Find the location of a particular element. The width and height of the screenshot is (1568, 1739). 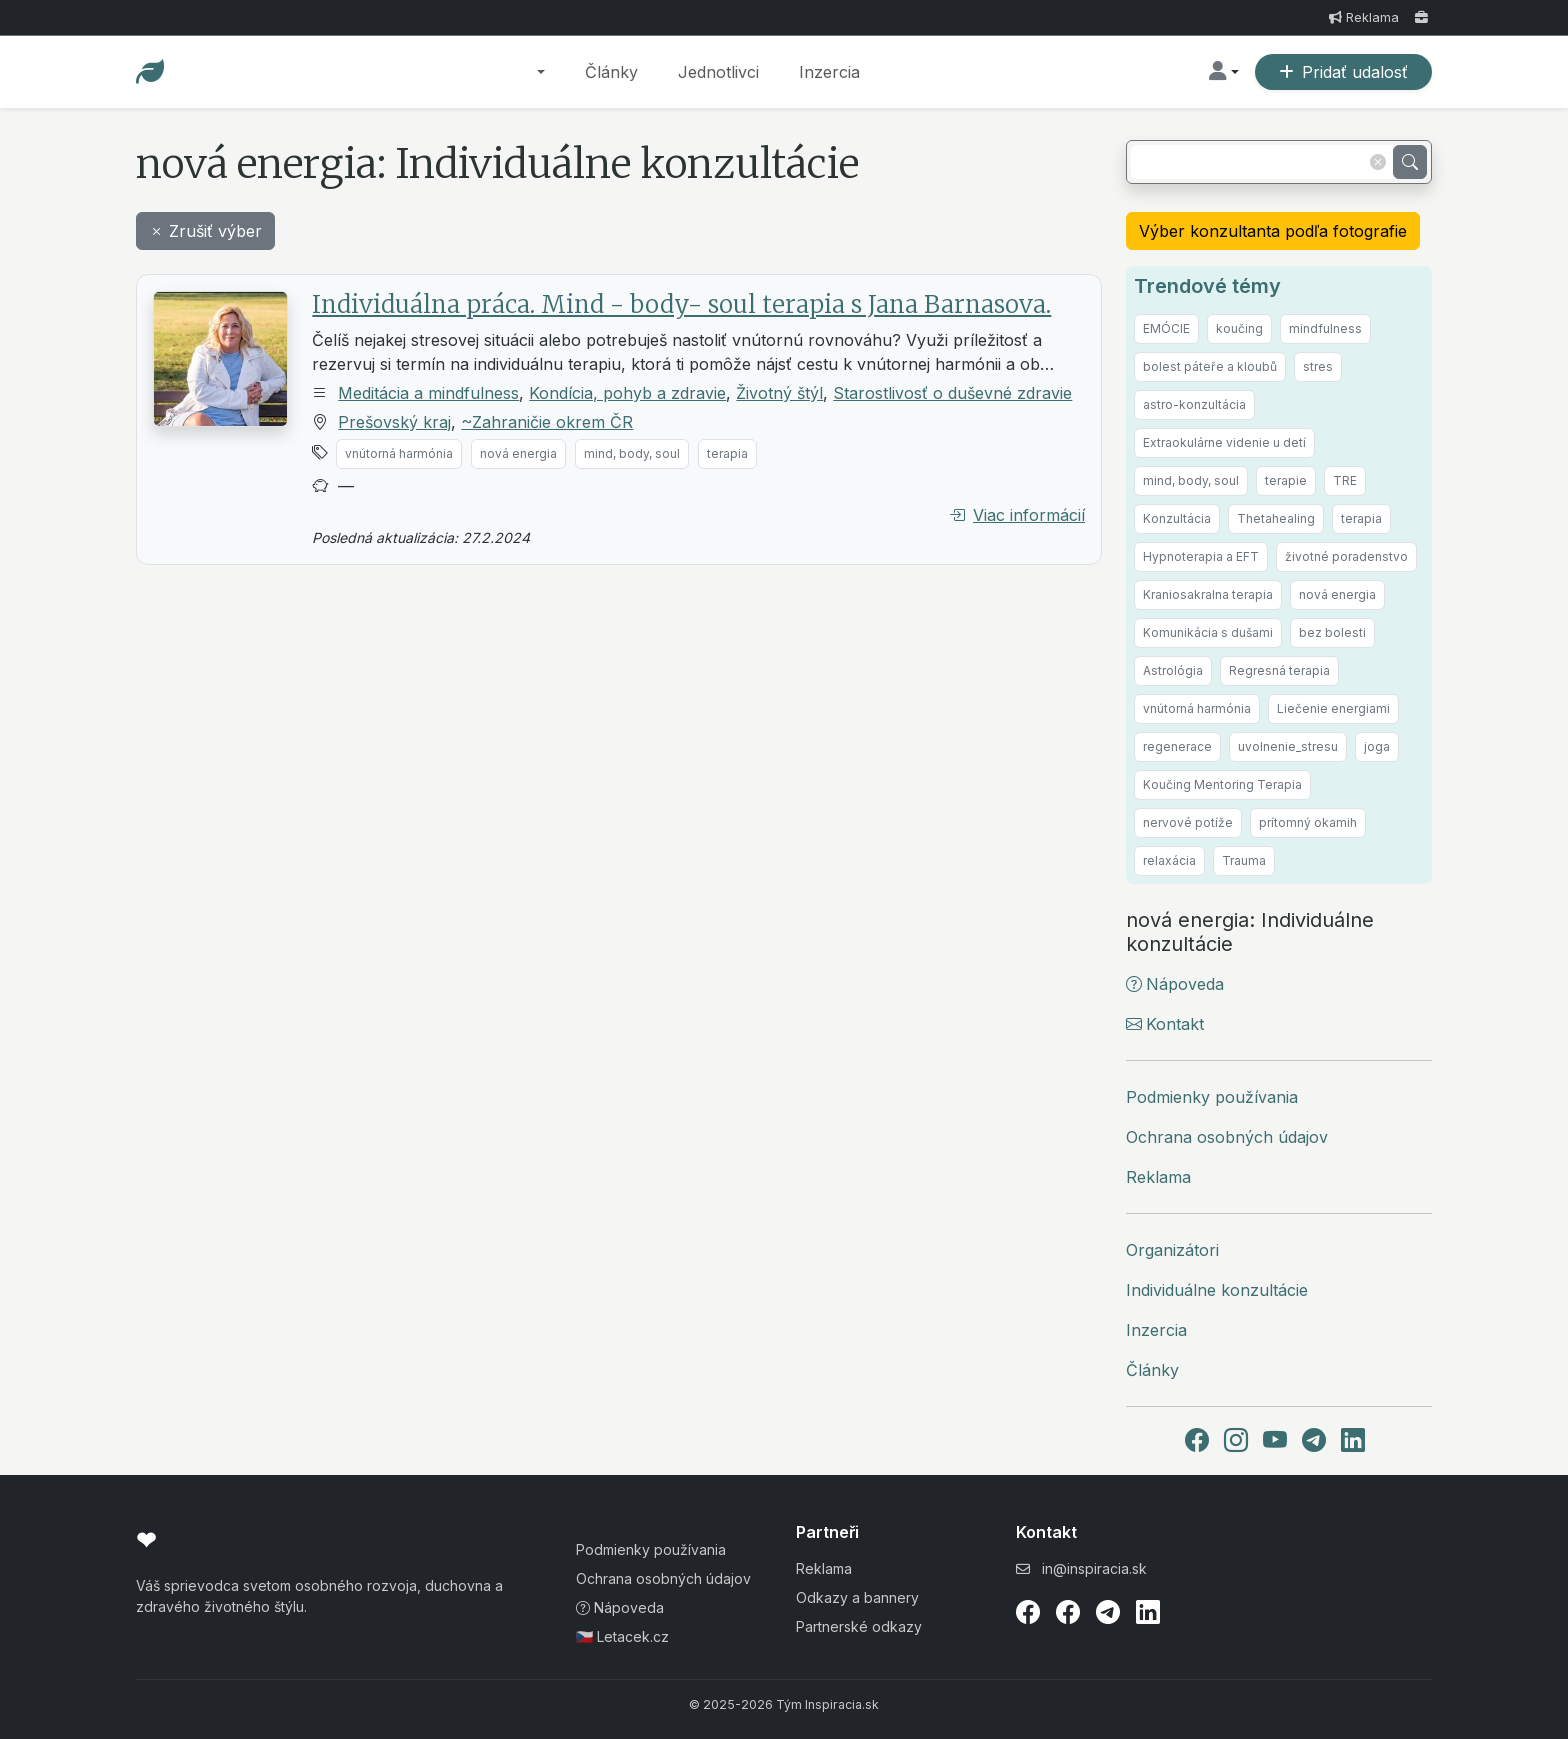

Liečenie energiami is located at coordinates (1333, 708).